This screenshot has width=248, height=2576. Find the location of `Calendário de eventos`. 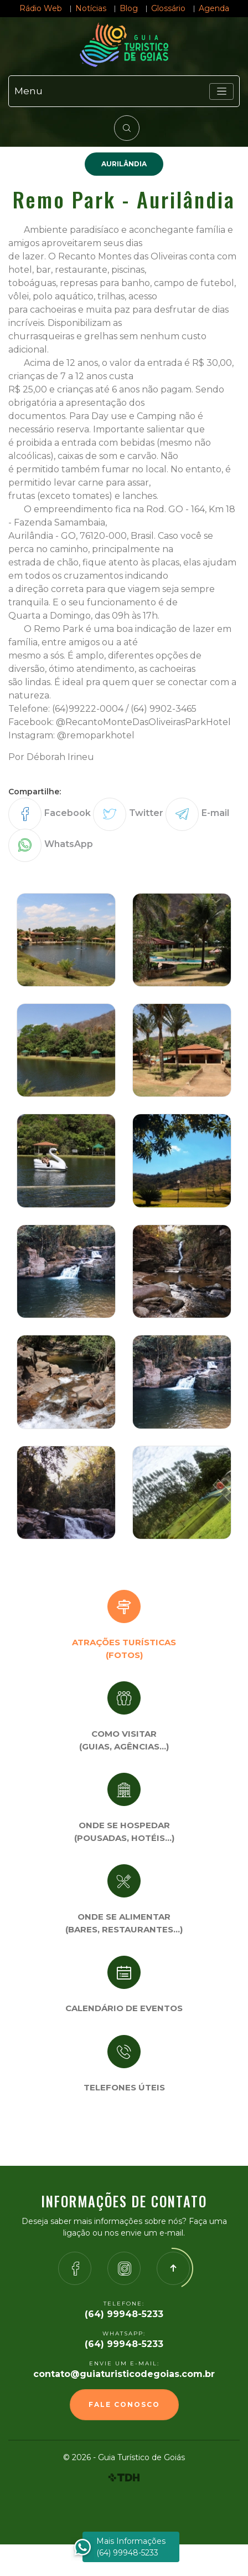

Calendário de eventos is located at coordinates (124, 2008).